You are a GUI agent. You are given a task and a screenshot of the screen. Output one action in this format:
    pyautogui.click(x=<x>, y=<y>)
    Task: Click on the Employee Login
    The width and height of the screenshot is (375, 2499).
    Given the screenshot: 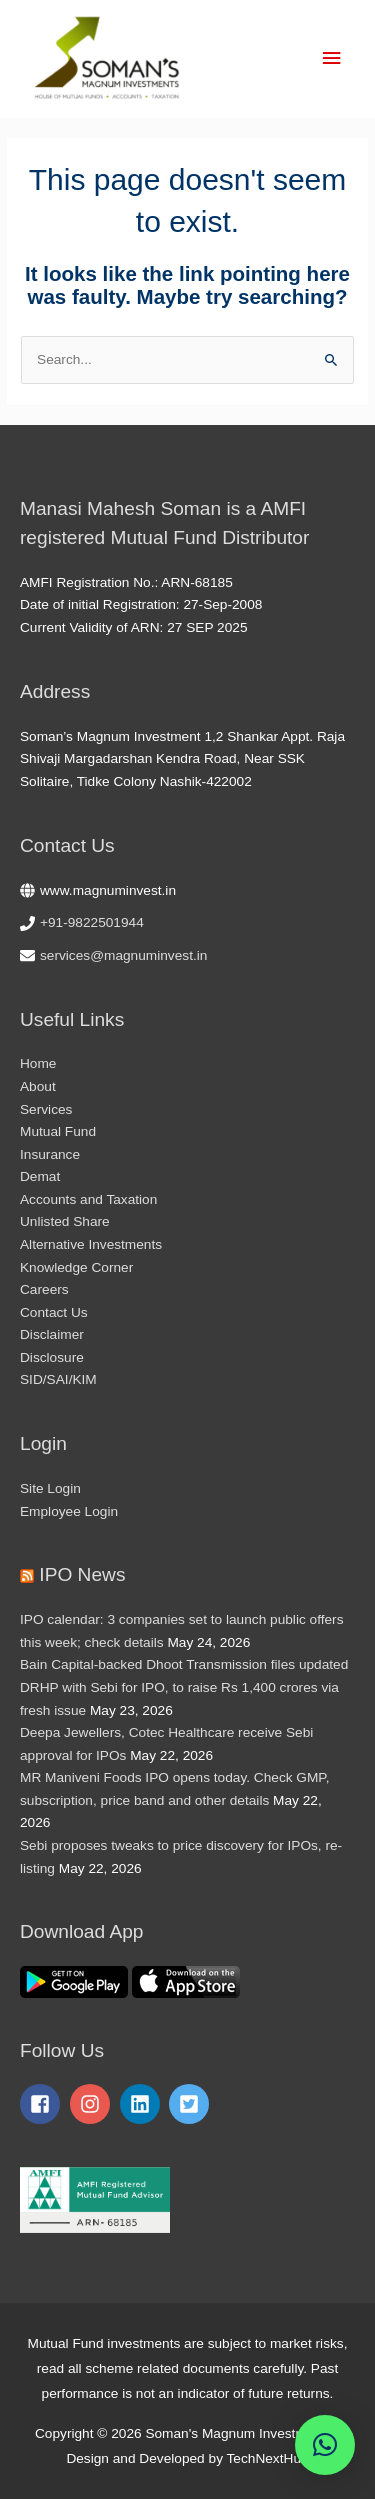 What is the action you would take?
    pyautogui.click(x=69, y=1511)
    